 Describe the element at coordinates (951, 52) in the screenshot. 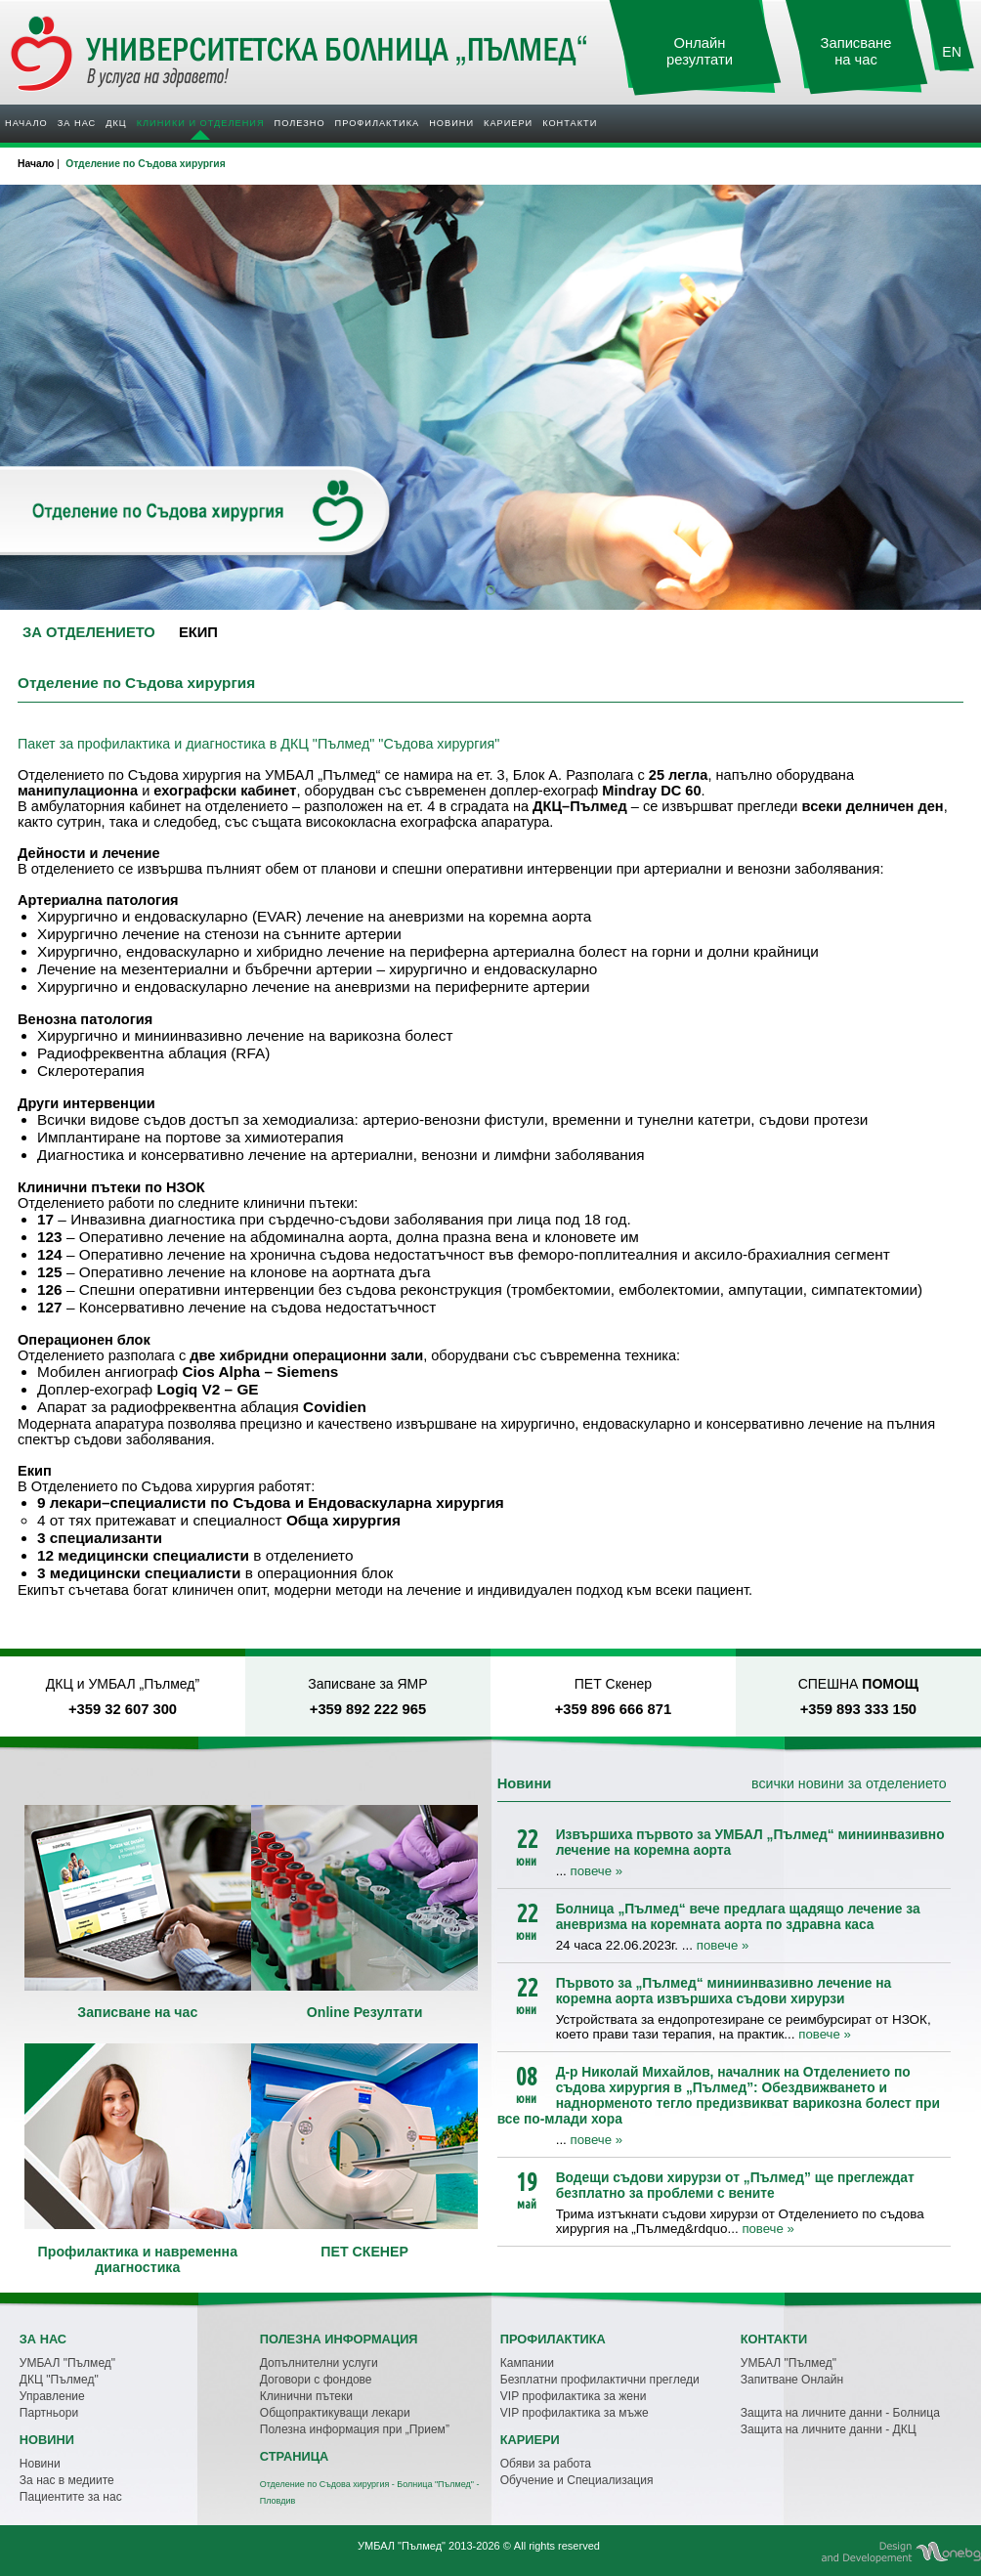

I see `EN` at that location.